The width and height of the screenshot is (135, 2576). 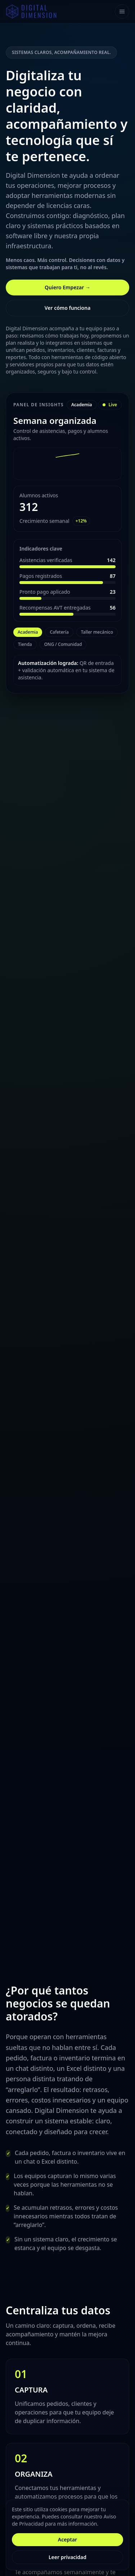 What do you see at coordinates (97, 632) in the screenshot?
I see `Taller mecánico` at bounding box center [97, 632].